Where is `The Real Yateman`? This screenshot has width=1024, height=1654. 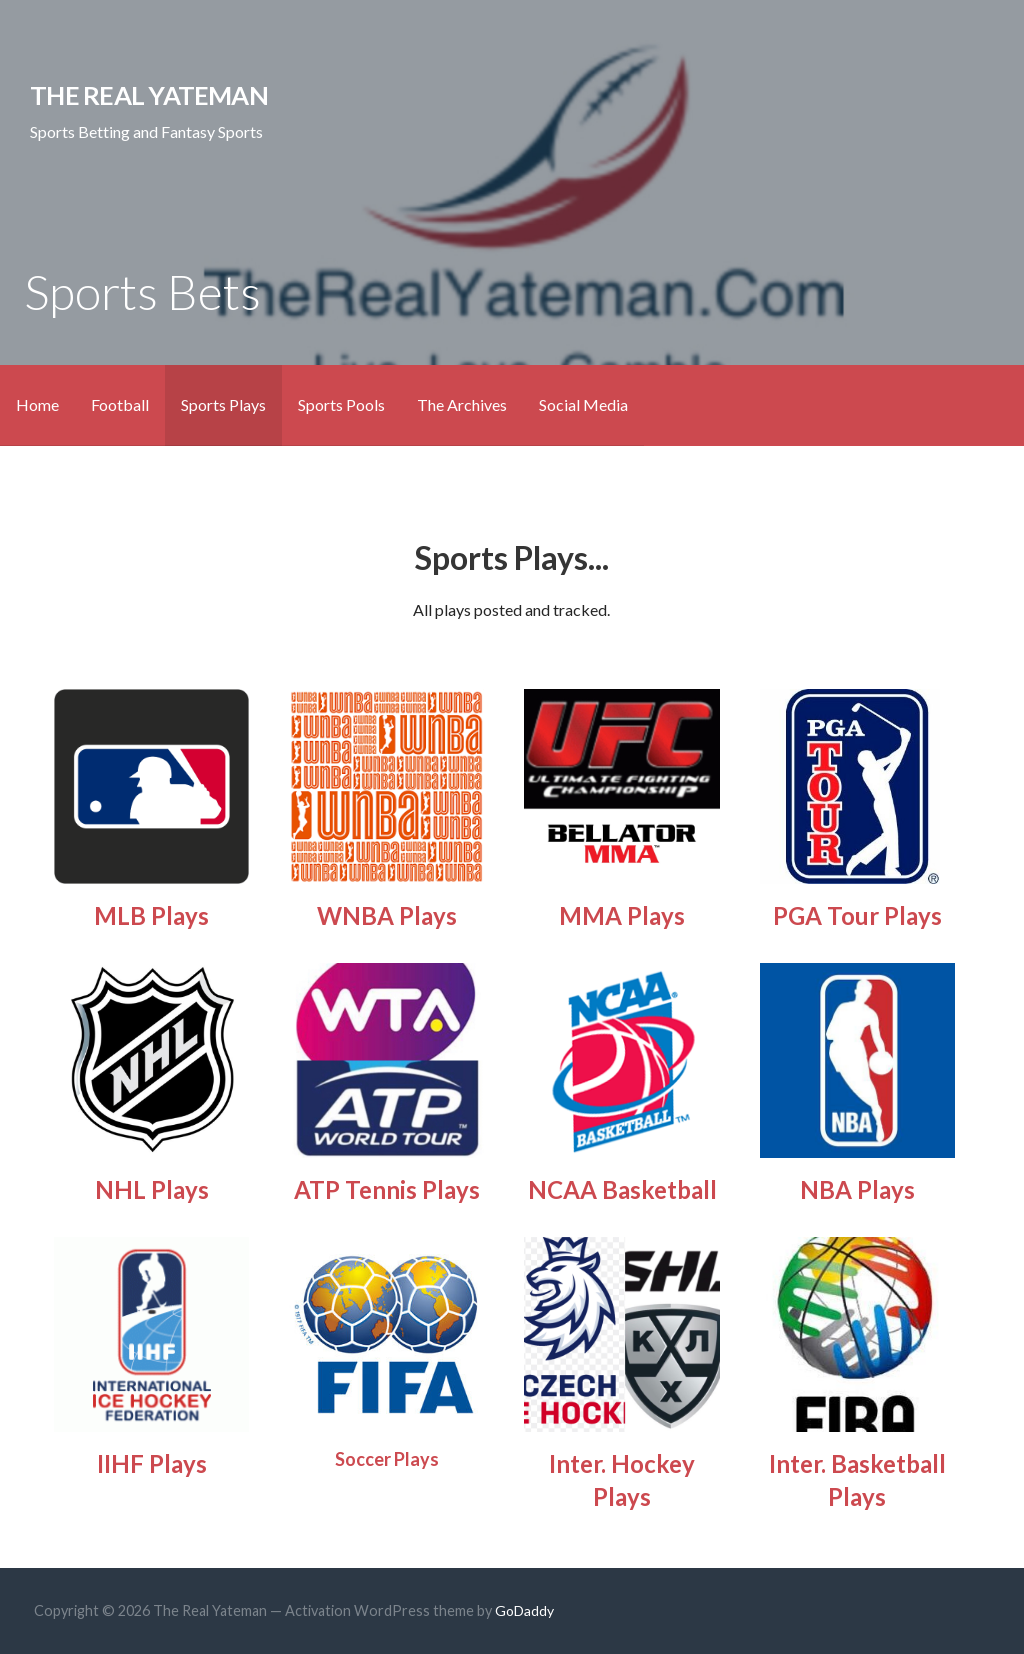 The Real Yateman is located at coordinates (149, 95).